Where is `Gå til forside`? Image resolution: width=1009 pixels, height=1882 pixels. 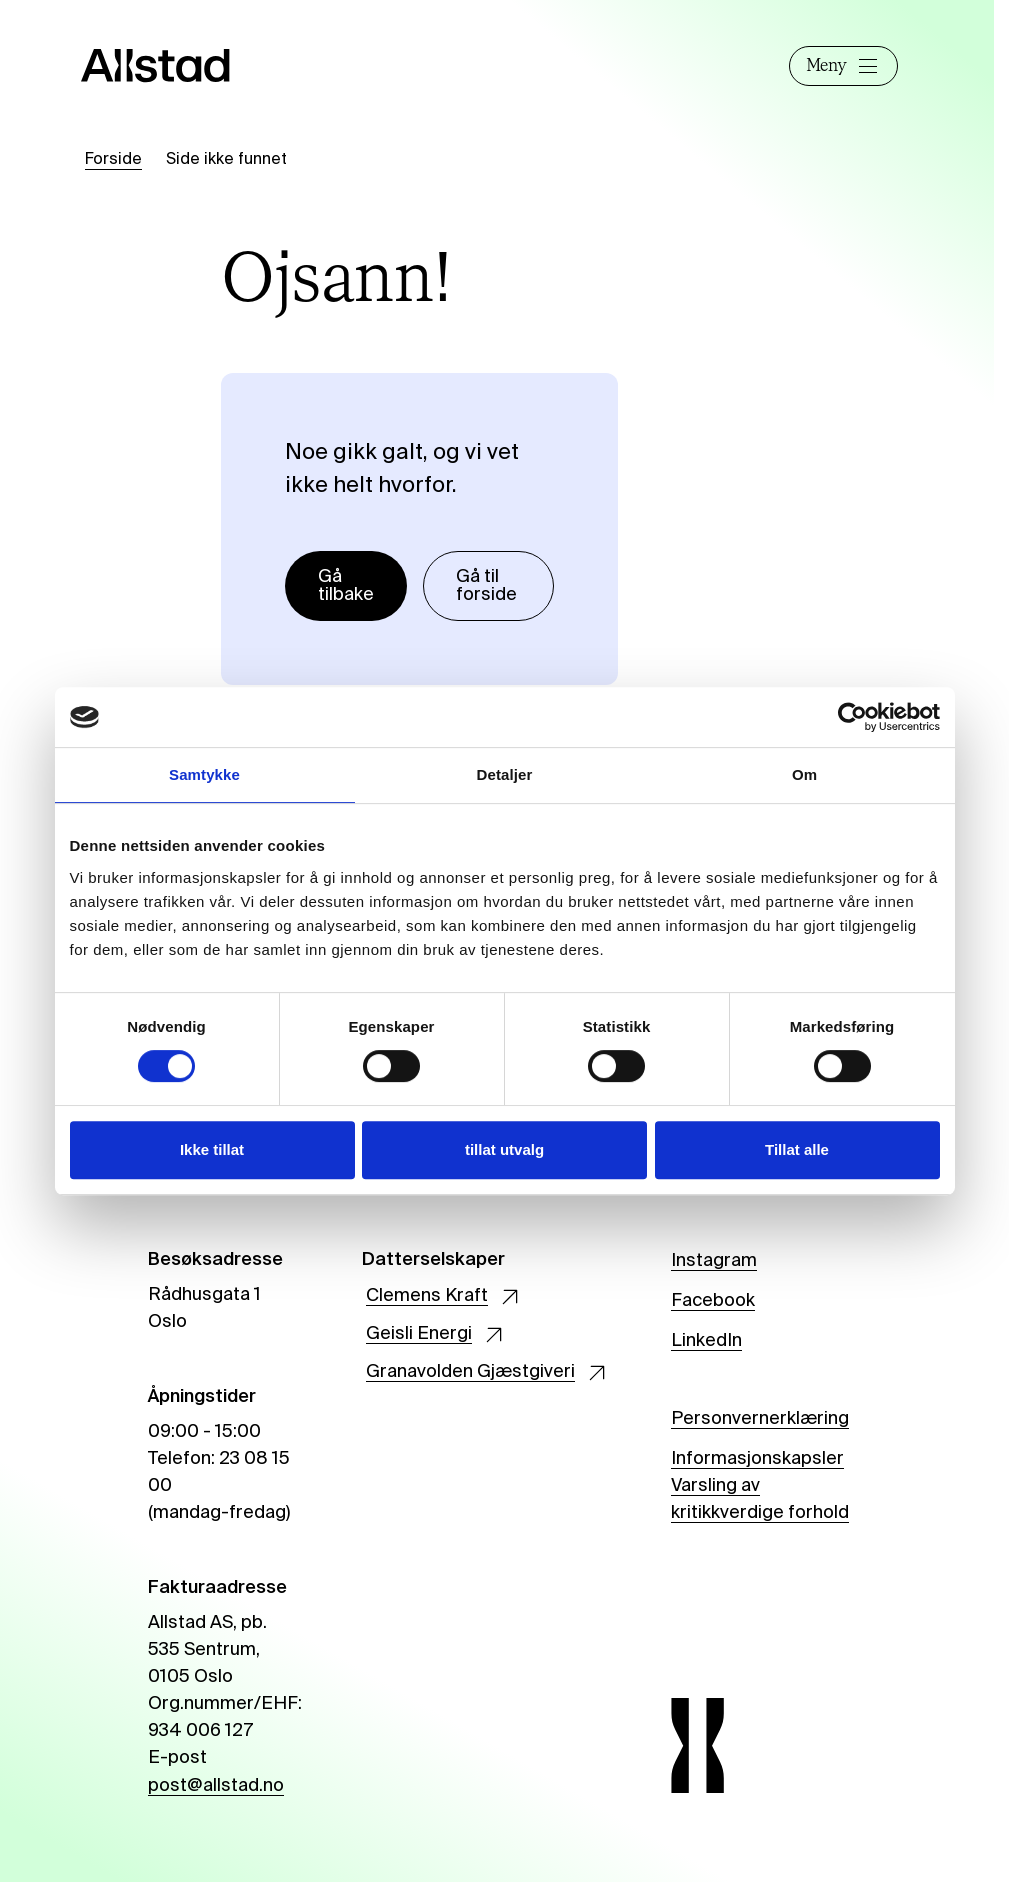 Gå til forside is located at coordinates (486, 586).